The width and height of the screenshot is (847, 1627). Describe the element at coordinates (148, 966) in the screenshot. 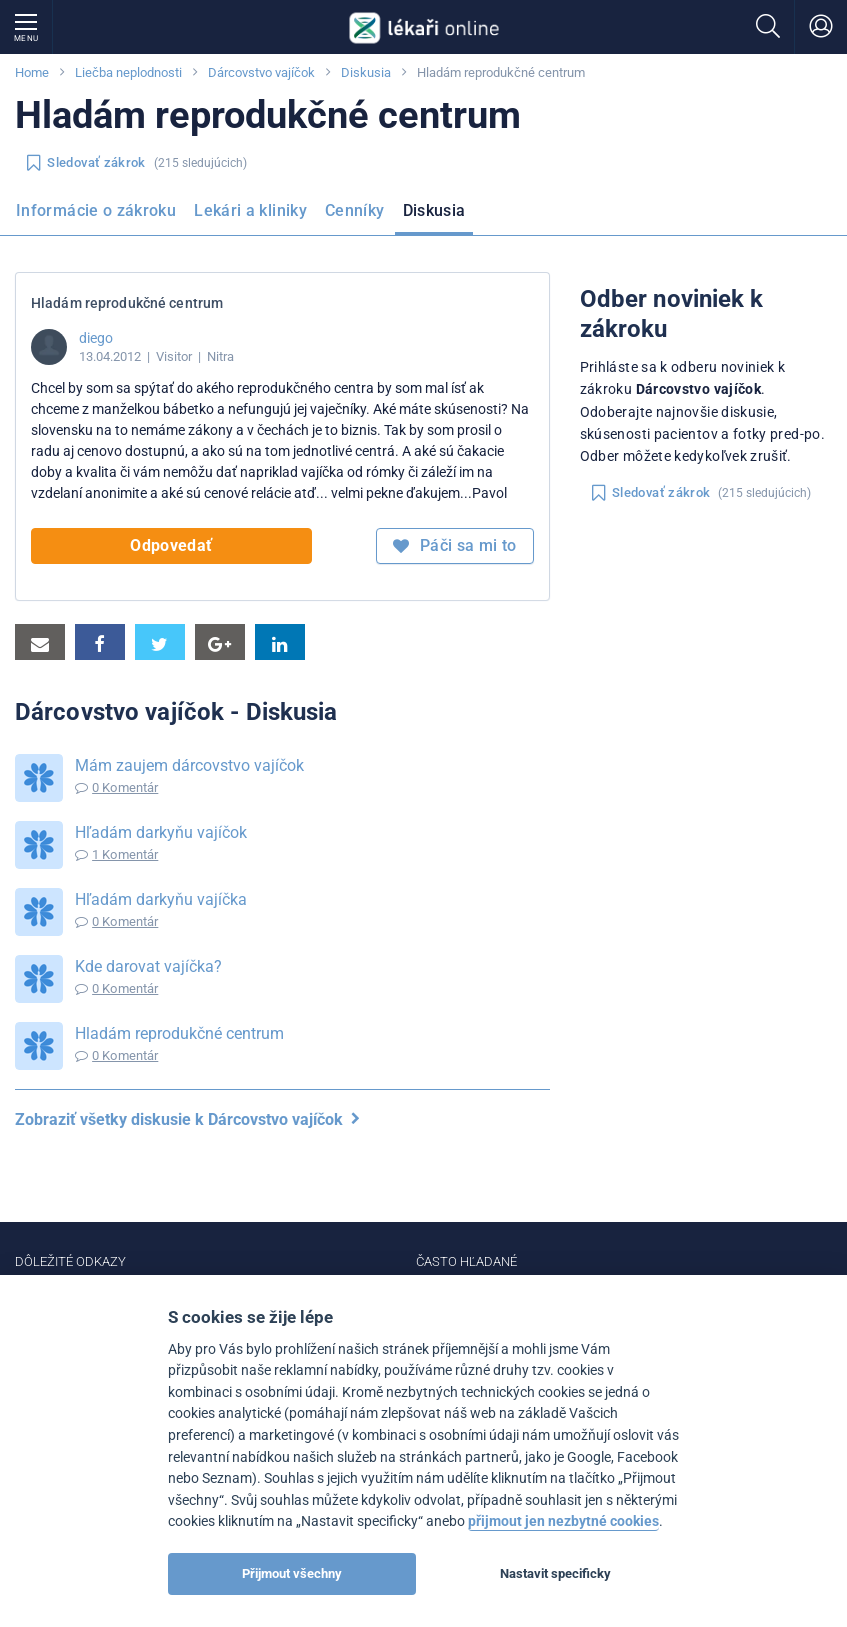

I see `Kde darovat vajíčka?` at that location.